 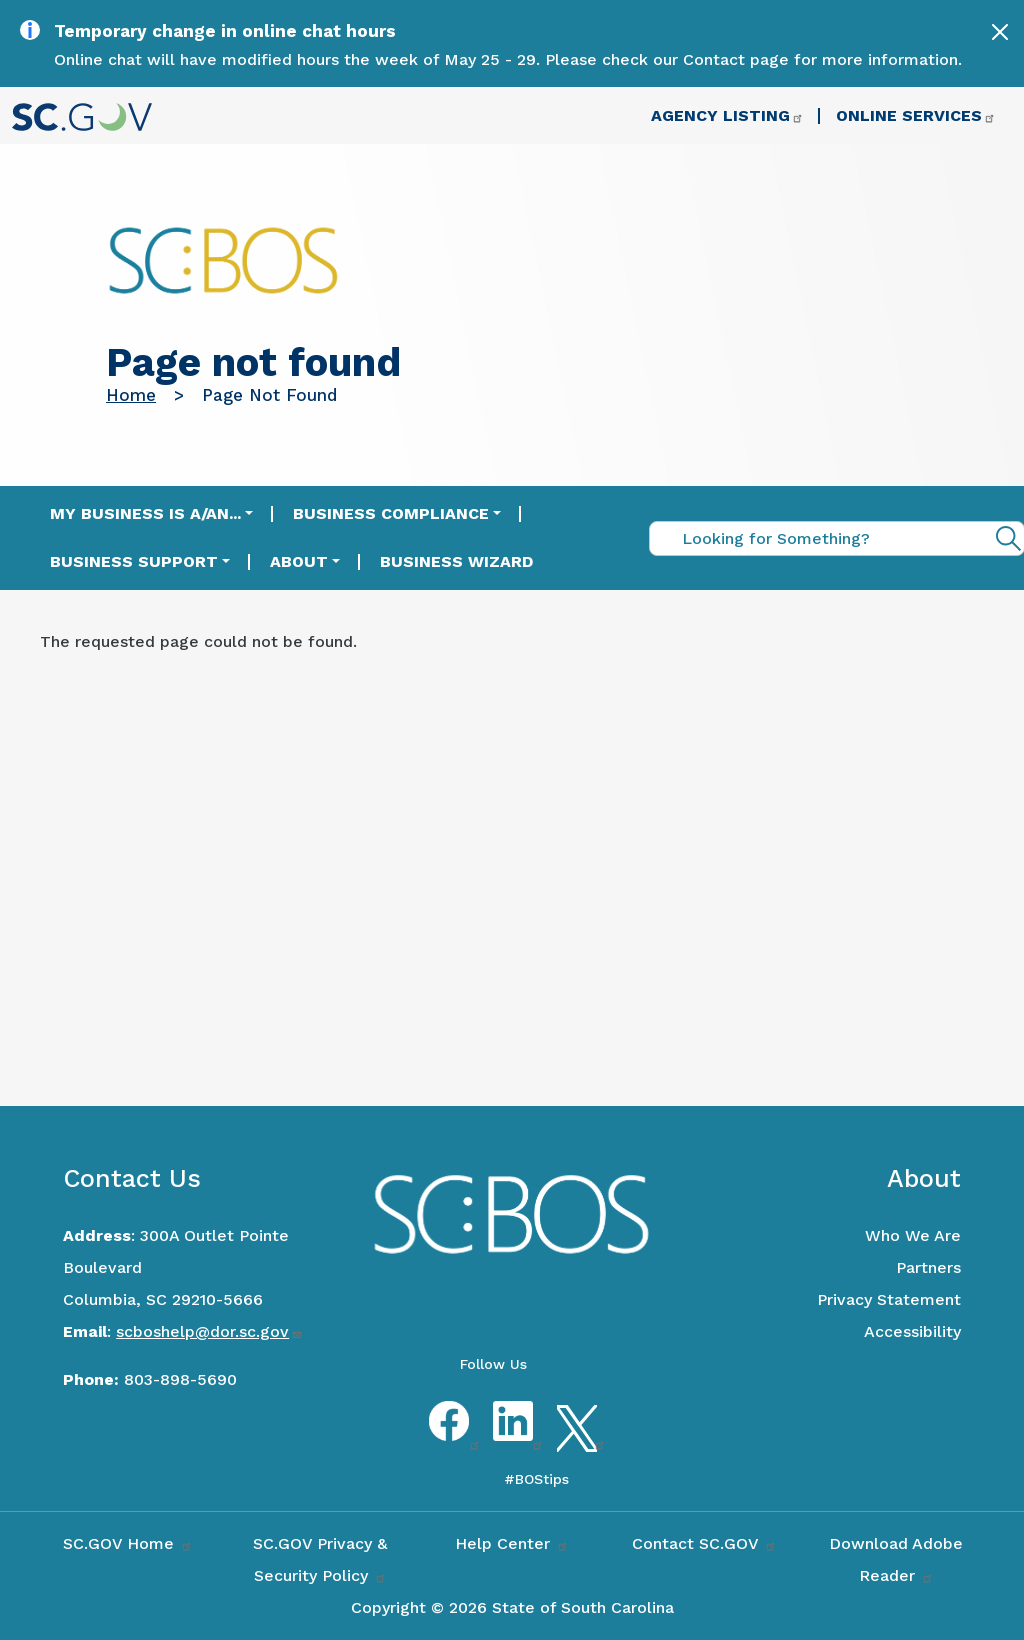 What do you see at coordinates (727, 115) in the screenshot?
I see `Agency Listing` at bounding box center [727, 115].